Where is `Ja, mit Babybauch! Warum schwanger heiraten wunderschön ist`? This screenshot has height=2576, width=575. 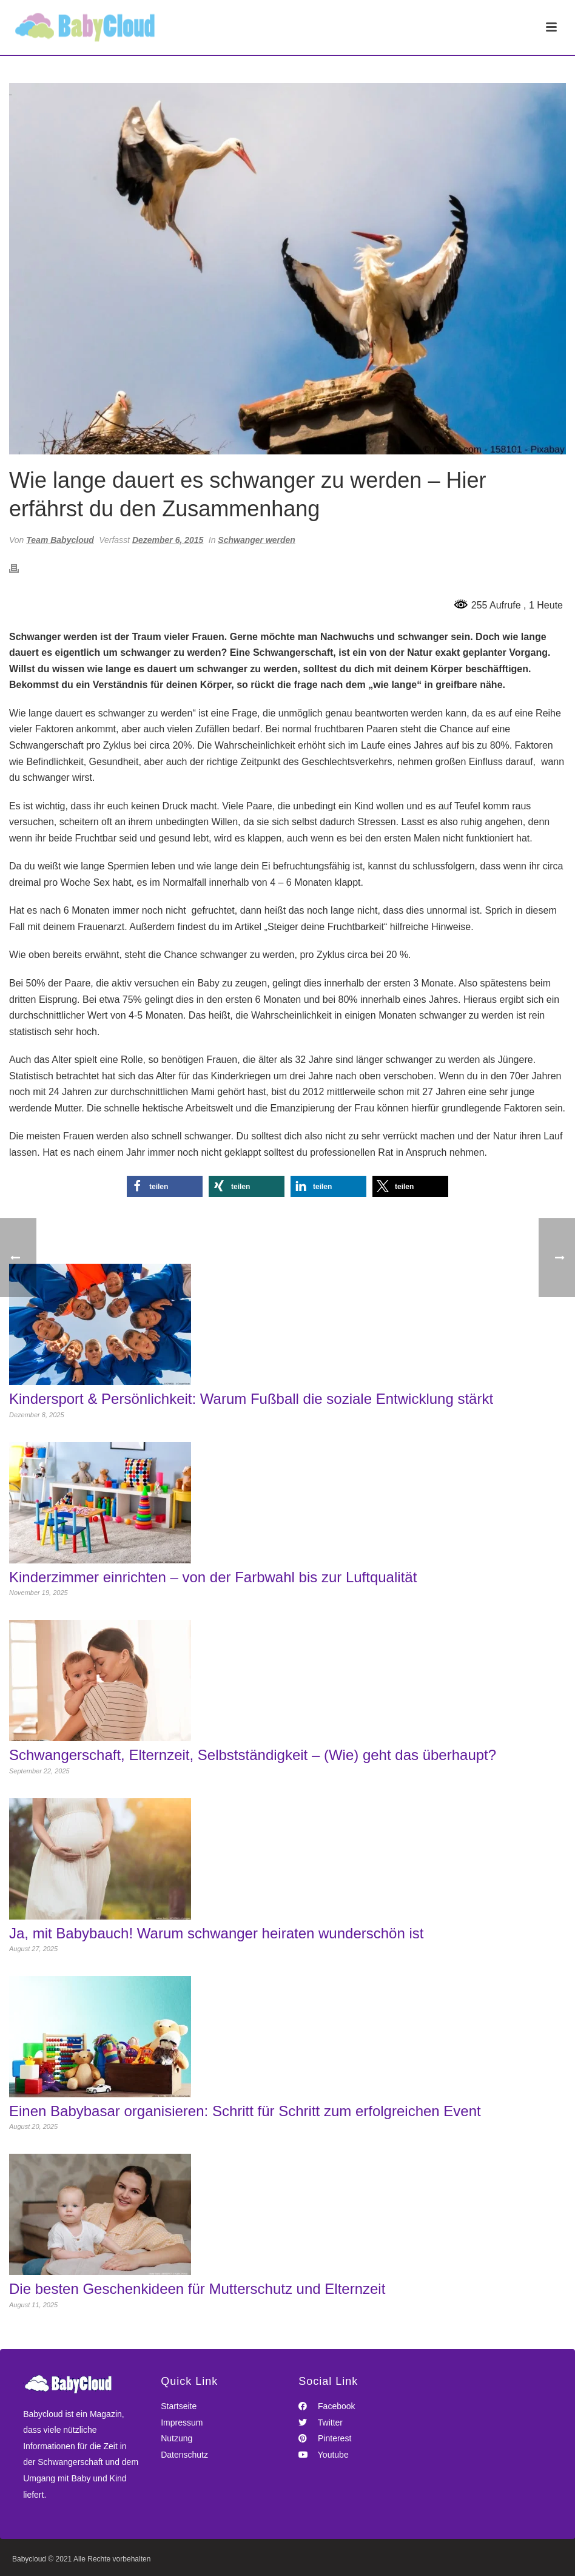 Ja, mit Babybauch! Warum schwanger heiraten wunderschön ist is located at coordinates (216, 1933).